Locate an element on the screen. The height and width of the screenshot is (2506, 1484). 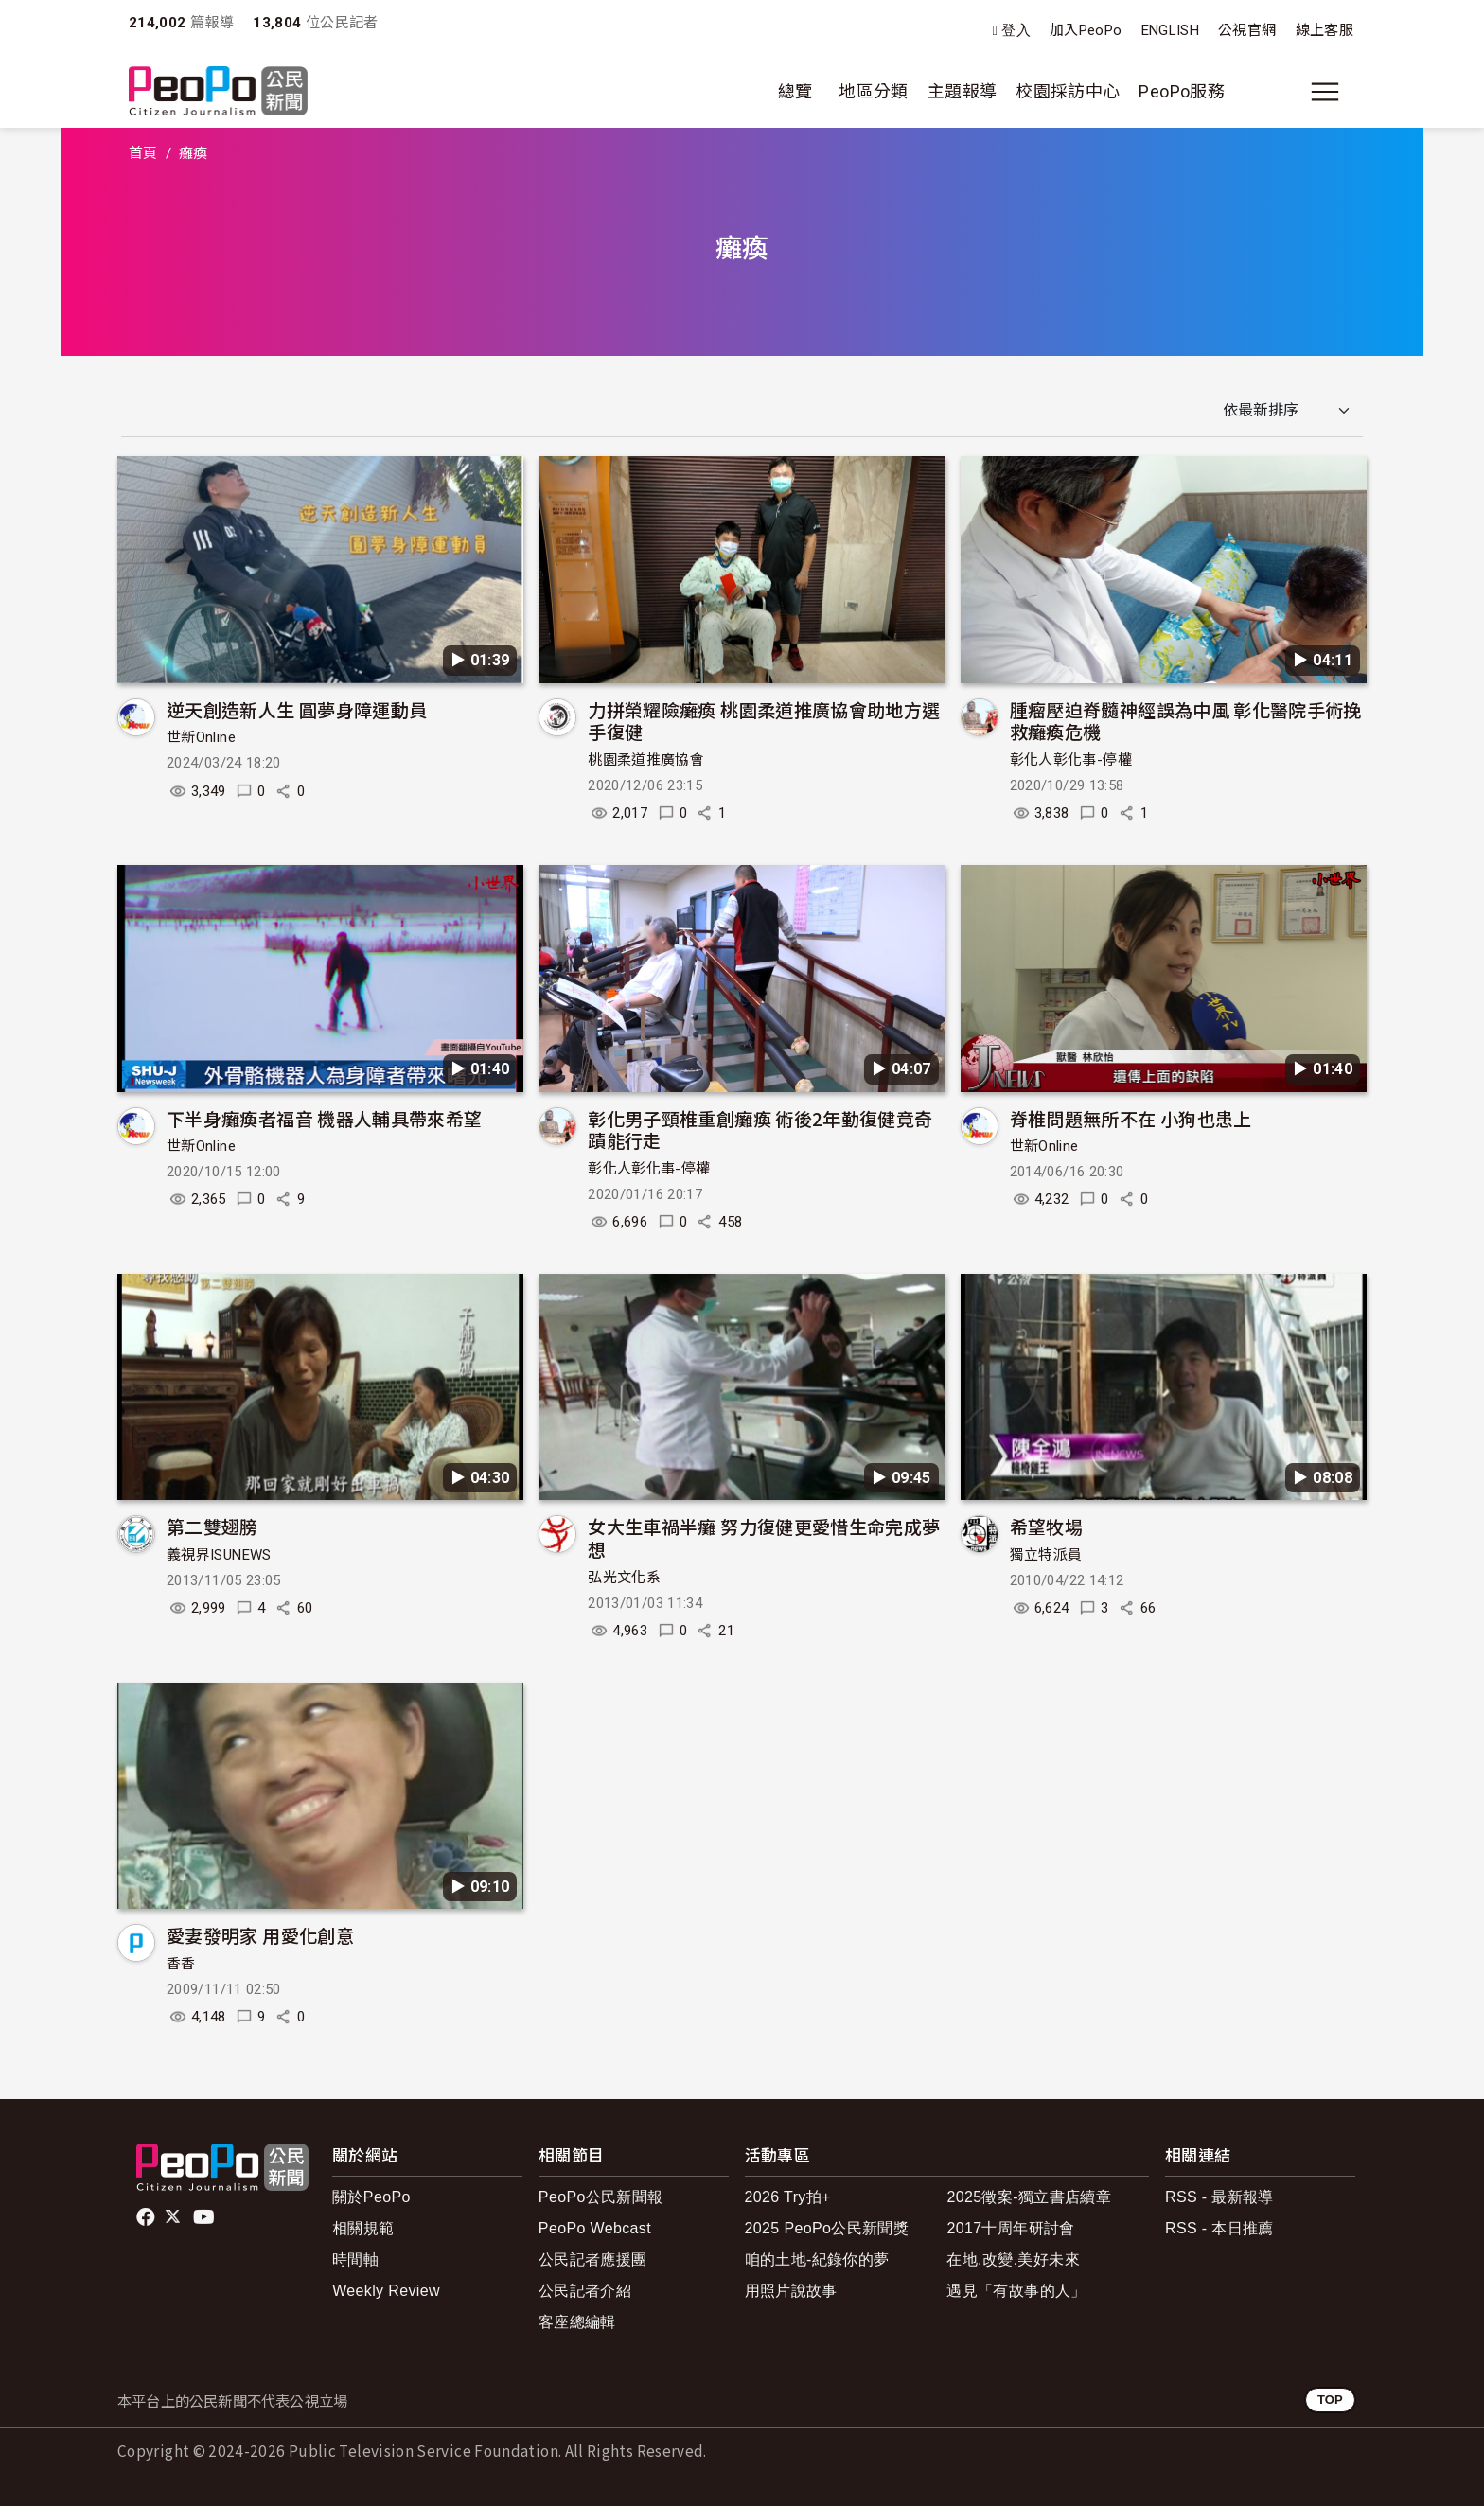
咱的土地-紀錄你的夢 is located at coordinates (817, 2259).